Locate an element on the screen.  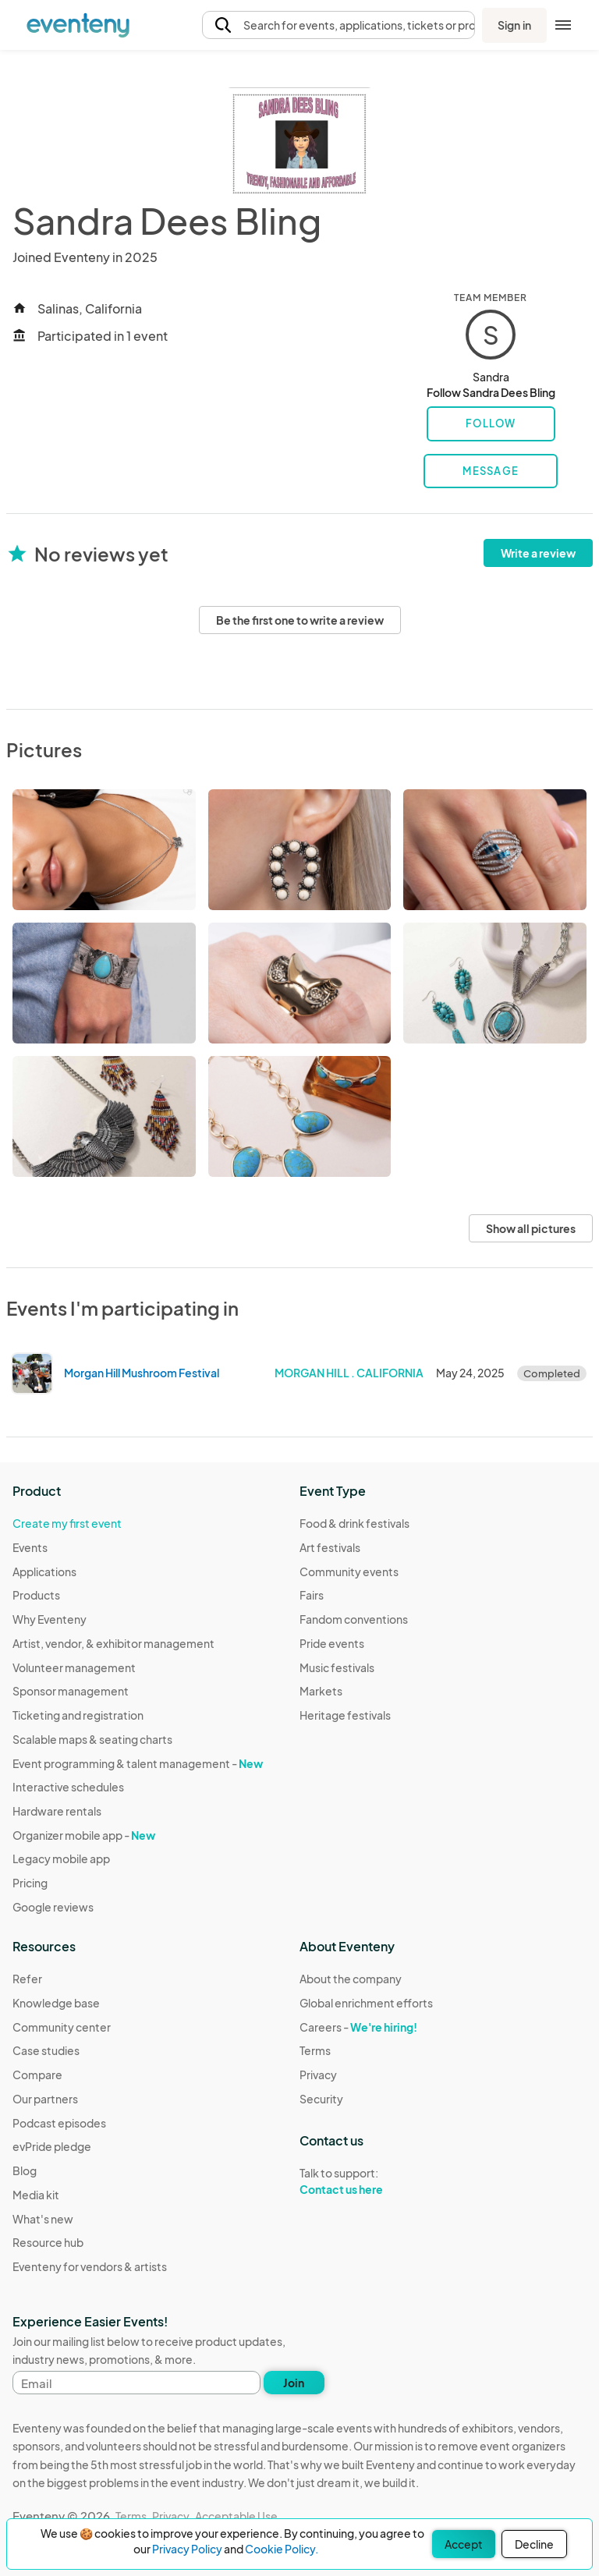
Cookie Policy. is located at coordinates (281, 2549).